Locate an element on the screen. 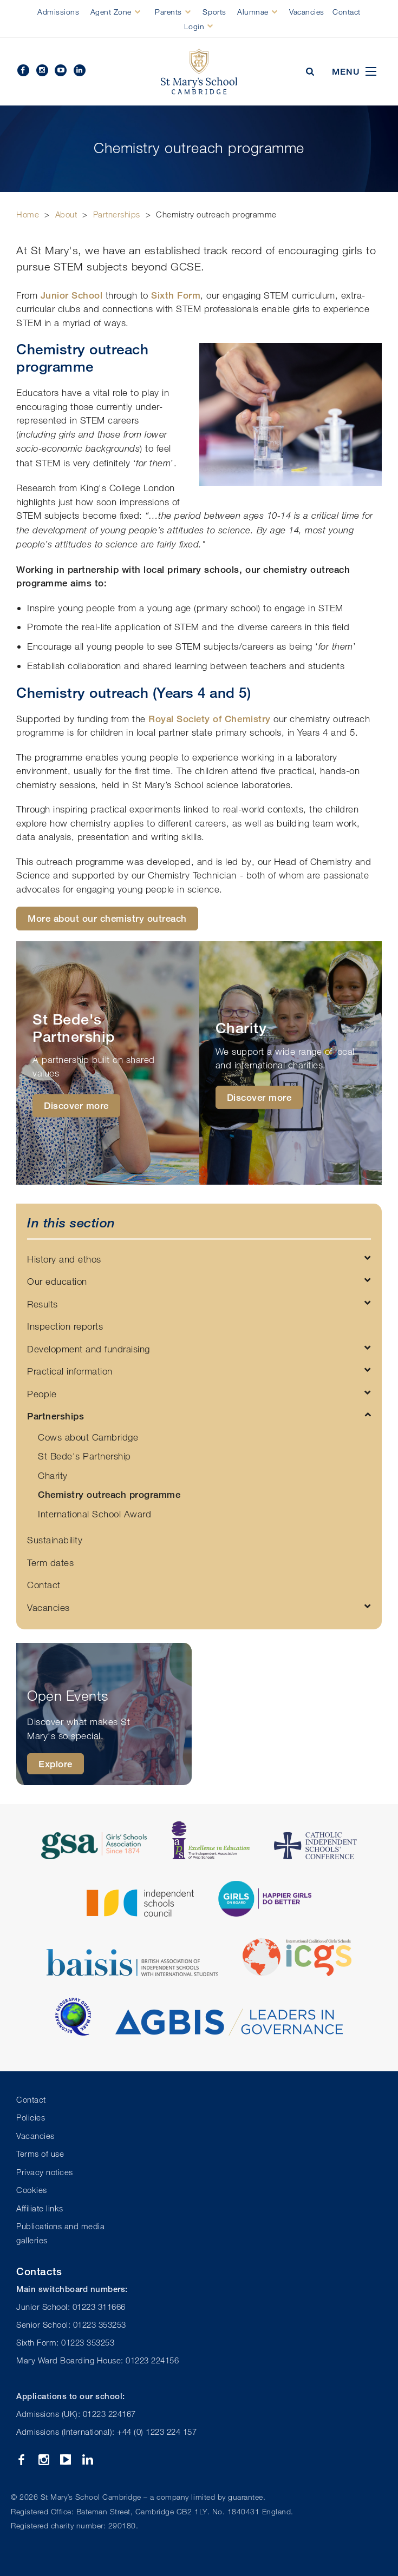  Junior School is located at coordinates (72, 295).